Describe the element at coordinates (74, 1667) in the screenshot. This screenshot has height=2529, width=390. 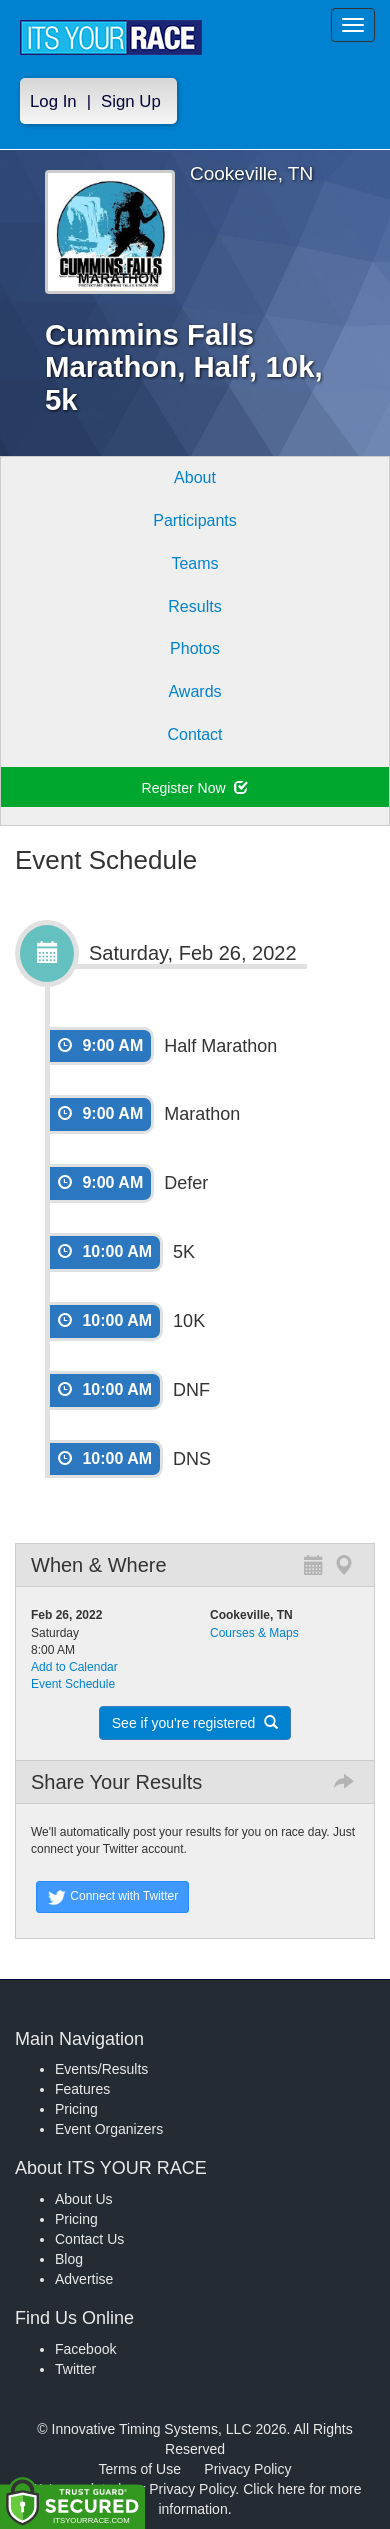
I see `Add to Calendar` at that location.